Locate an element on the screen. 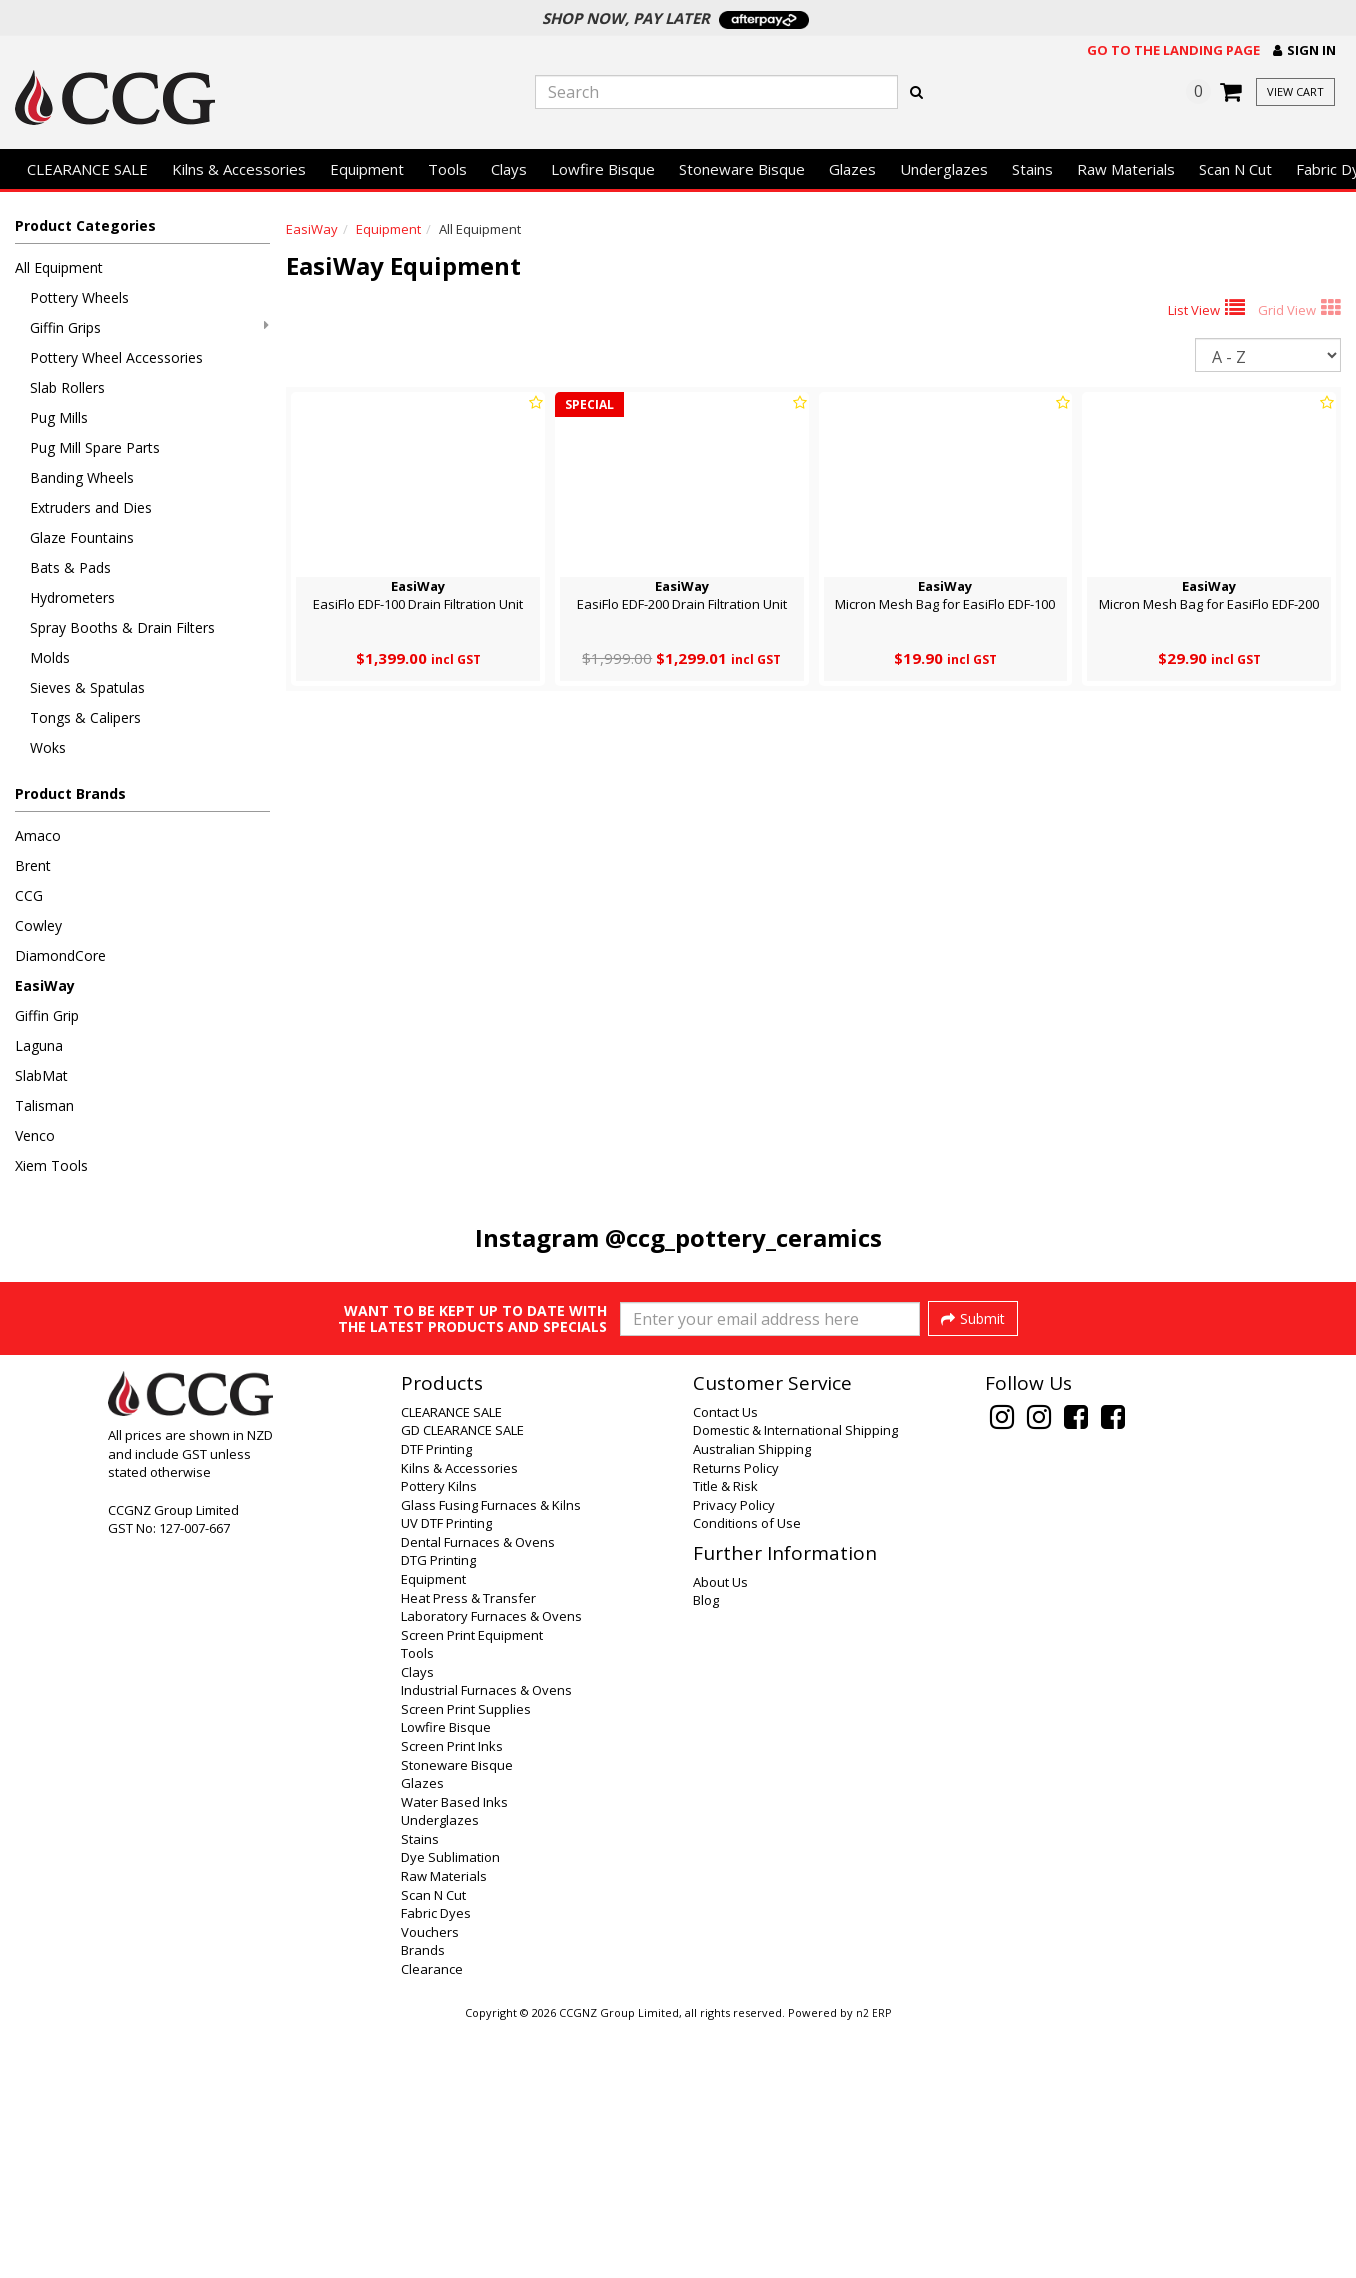 The image size is (1356, 2278). Scan N Cut is located at coordinates (1235, 169).